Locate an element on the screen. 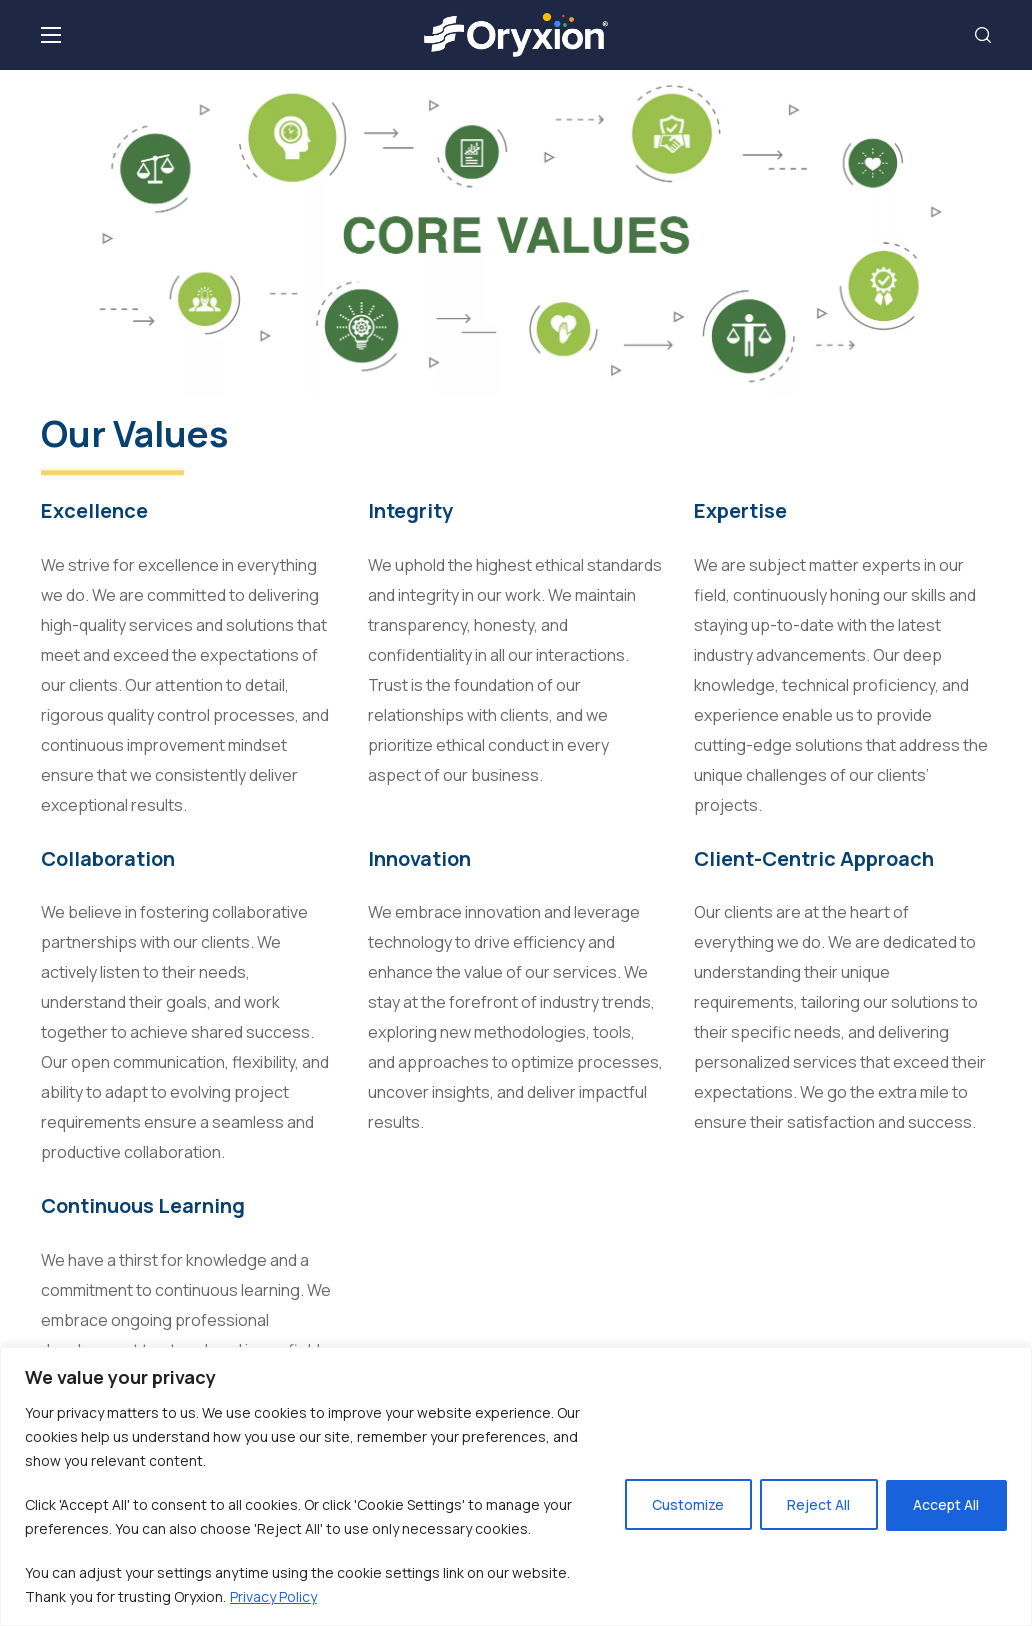 This screenshot has width=1032, height=1626. Privacy Policy is located at coordinates (273, 1596).